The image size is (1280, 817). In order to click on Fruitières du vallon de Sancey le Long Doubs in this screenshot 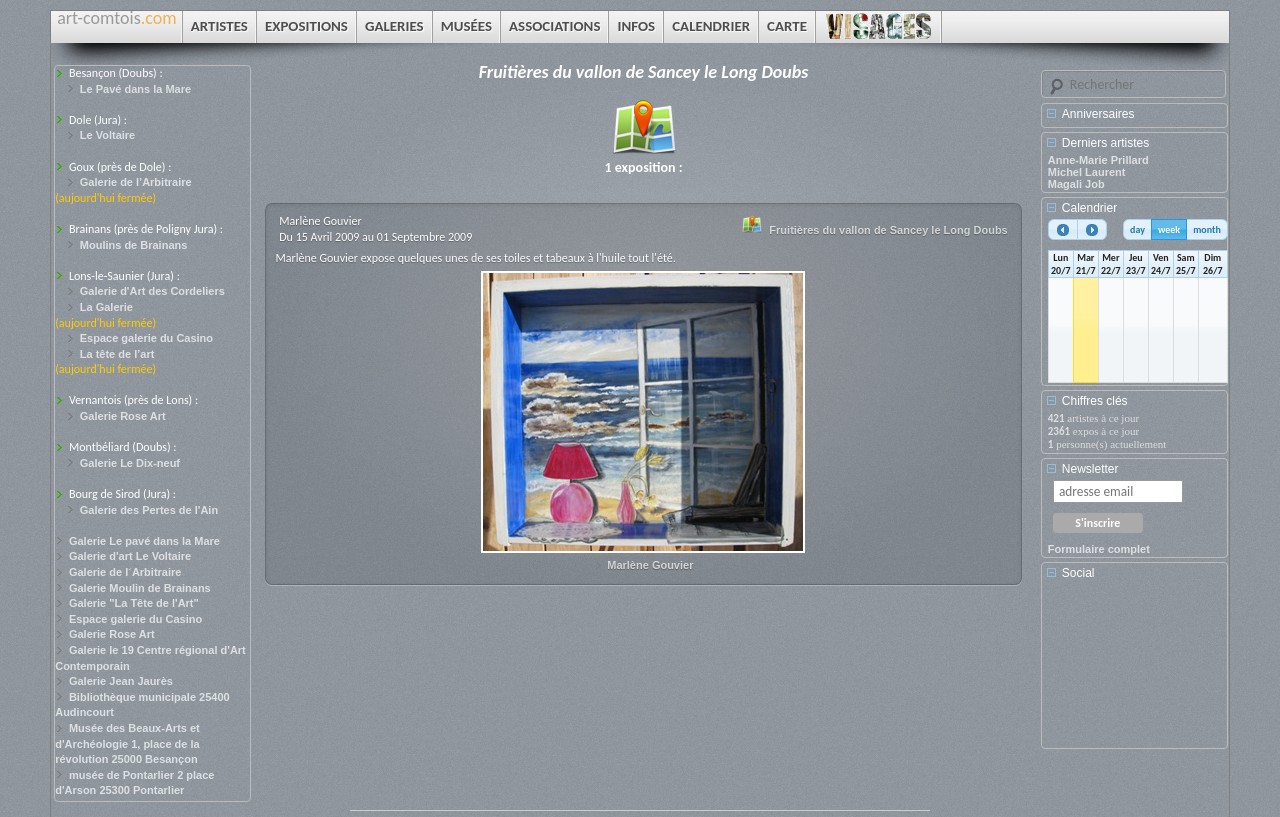, I will do `click(888, 230)`.